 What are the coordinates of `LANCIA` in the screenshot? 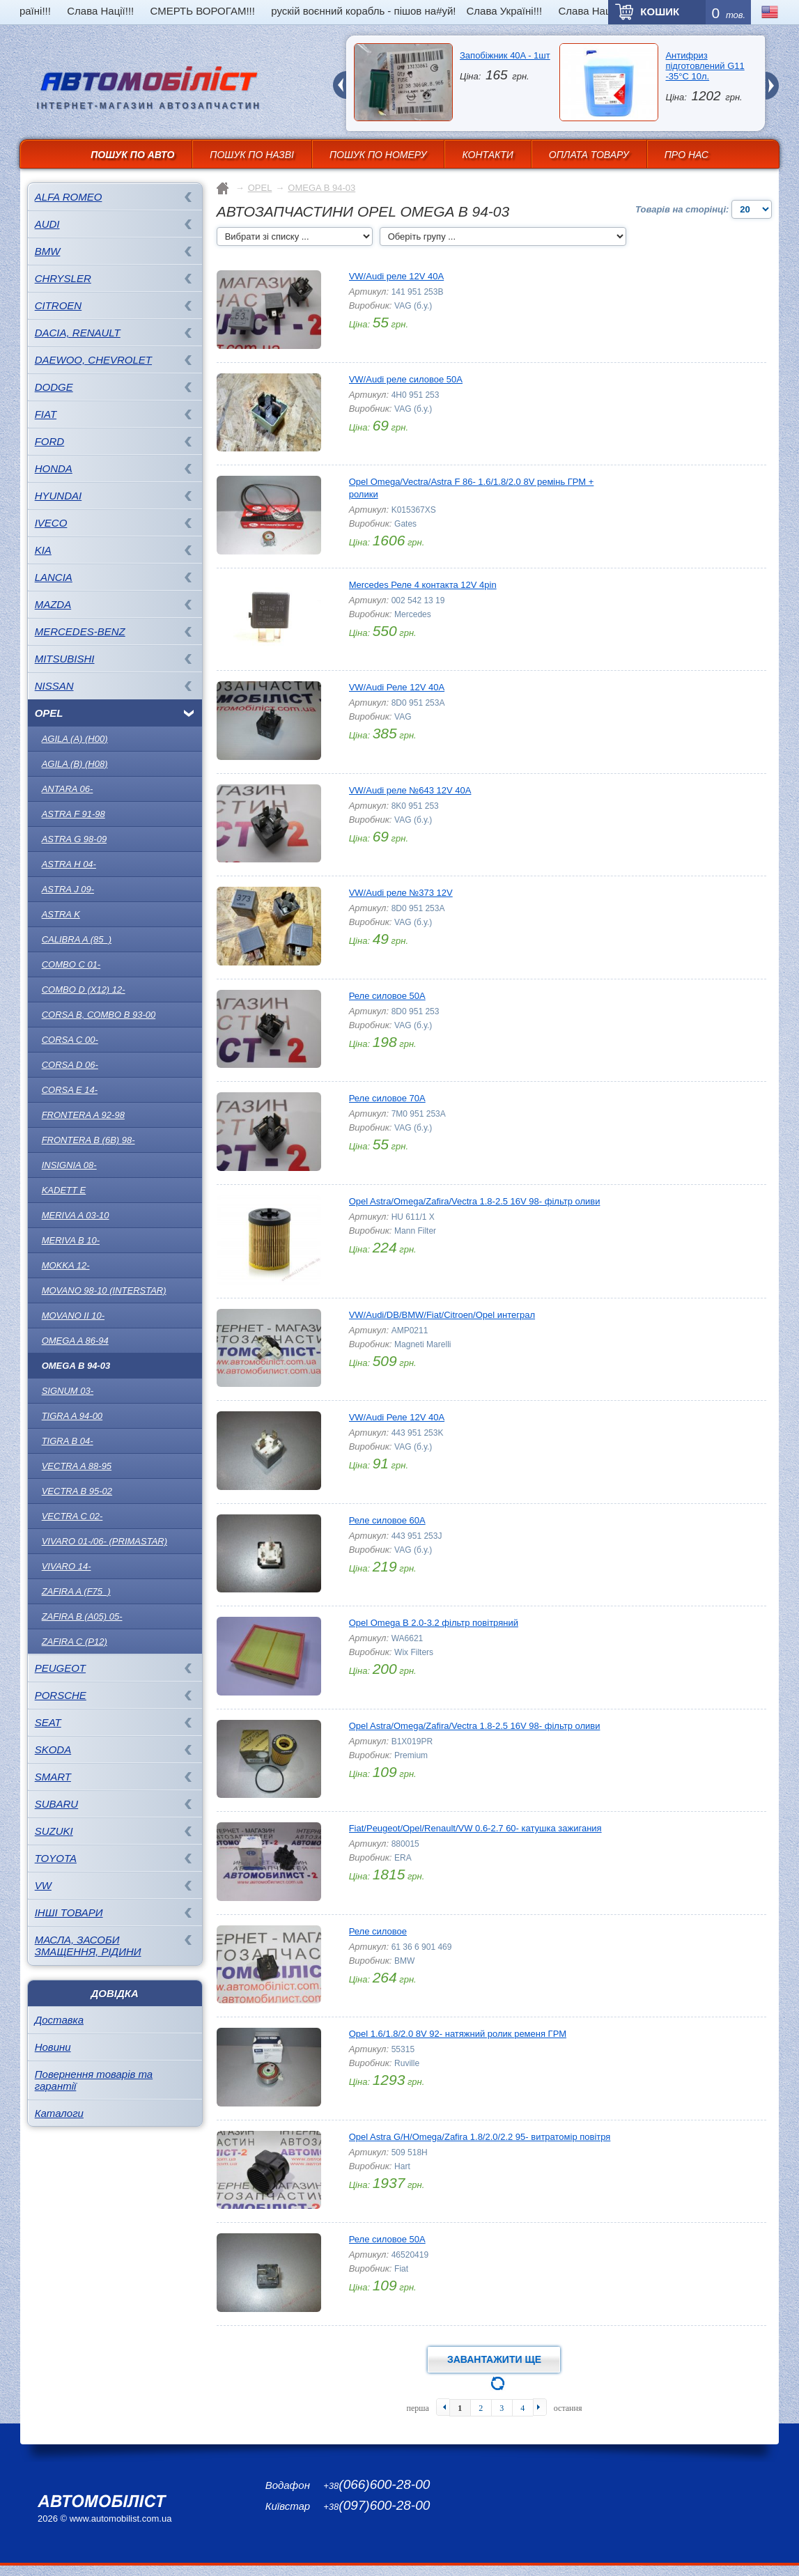 It's located at (53, 577).